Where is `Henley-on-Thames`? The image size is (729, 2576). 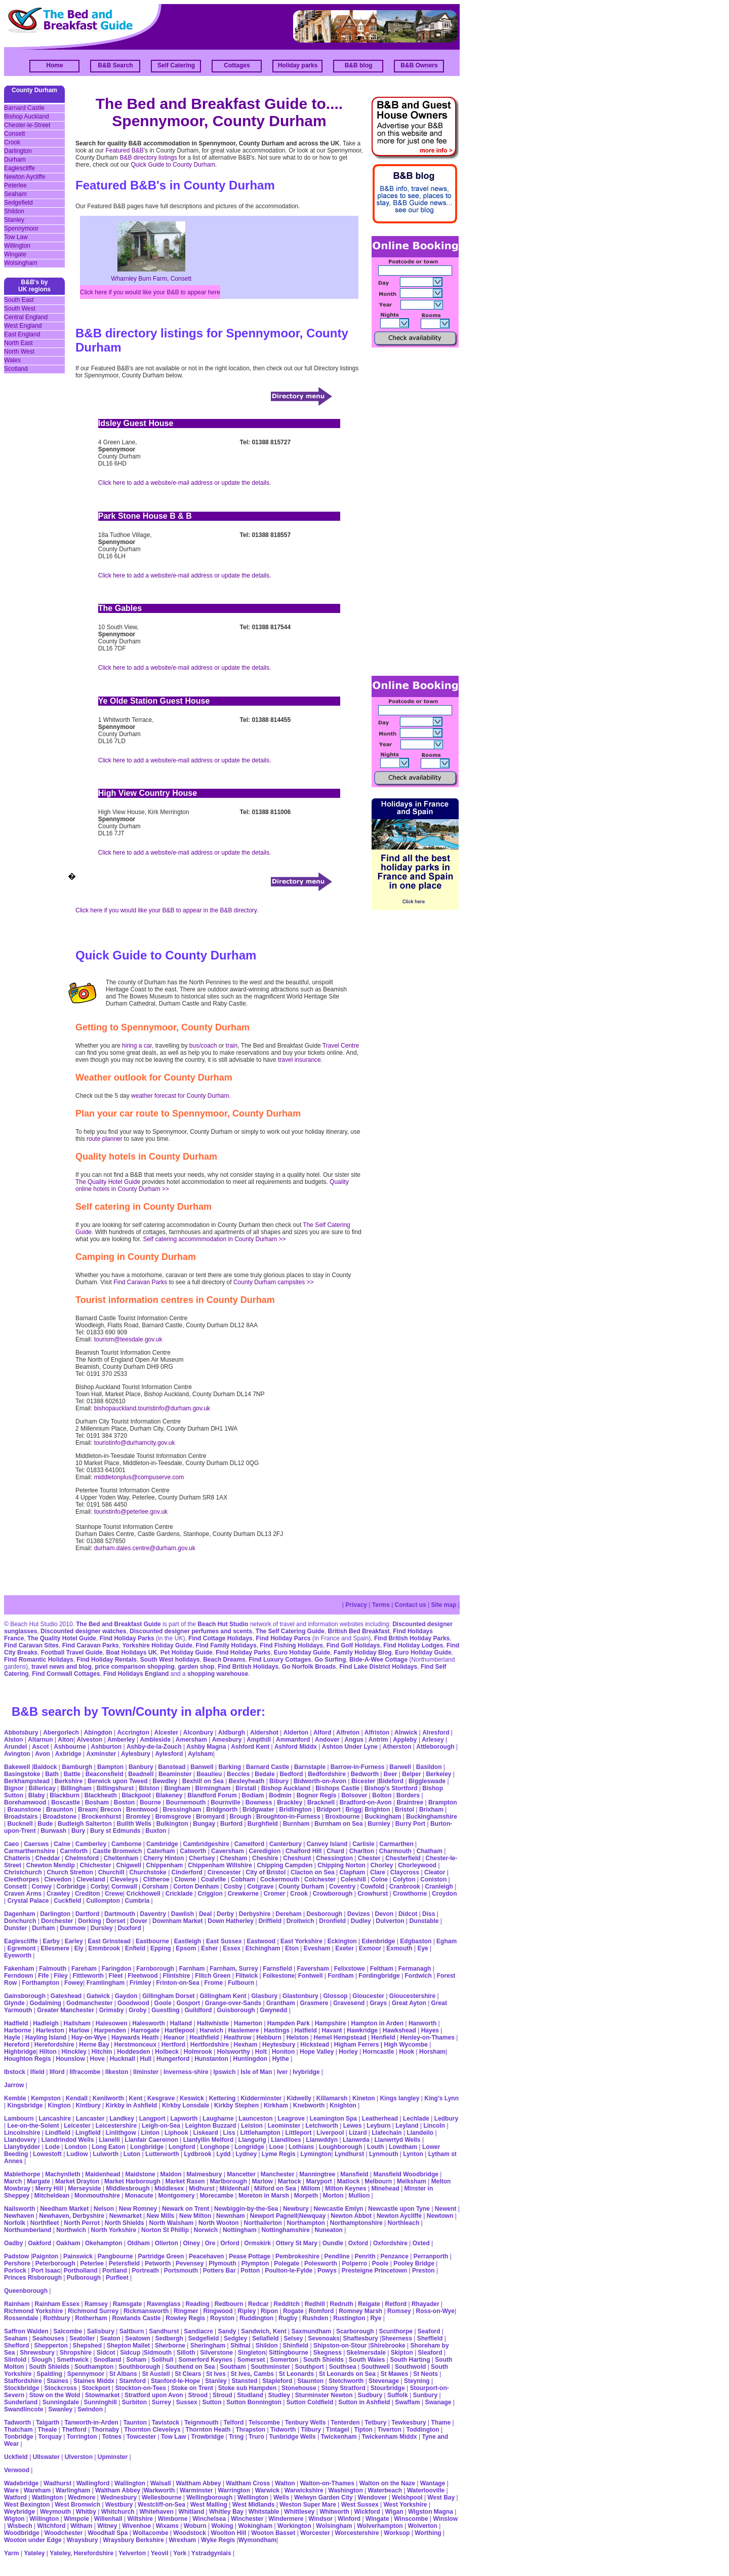
Henley-on-Thames is located at coordinates (427, 2037).